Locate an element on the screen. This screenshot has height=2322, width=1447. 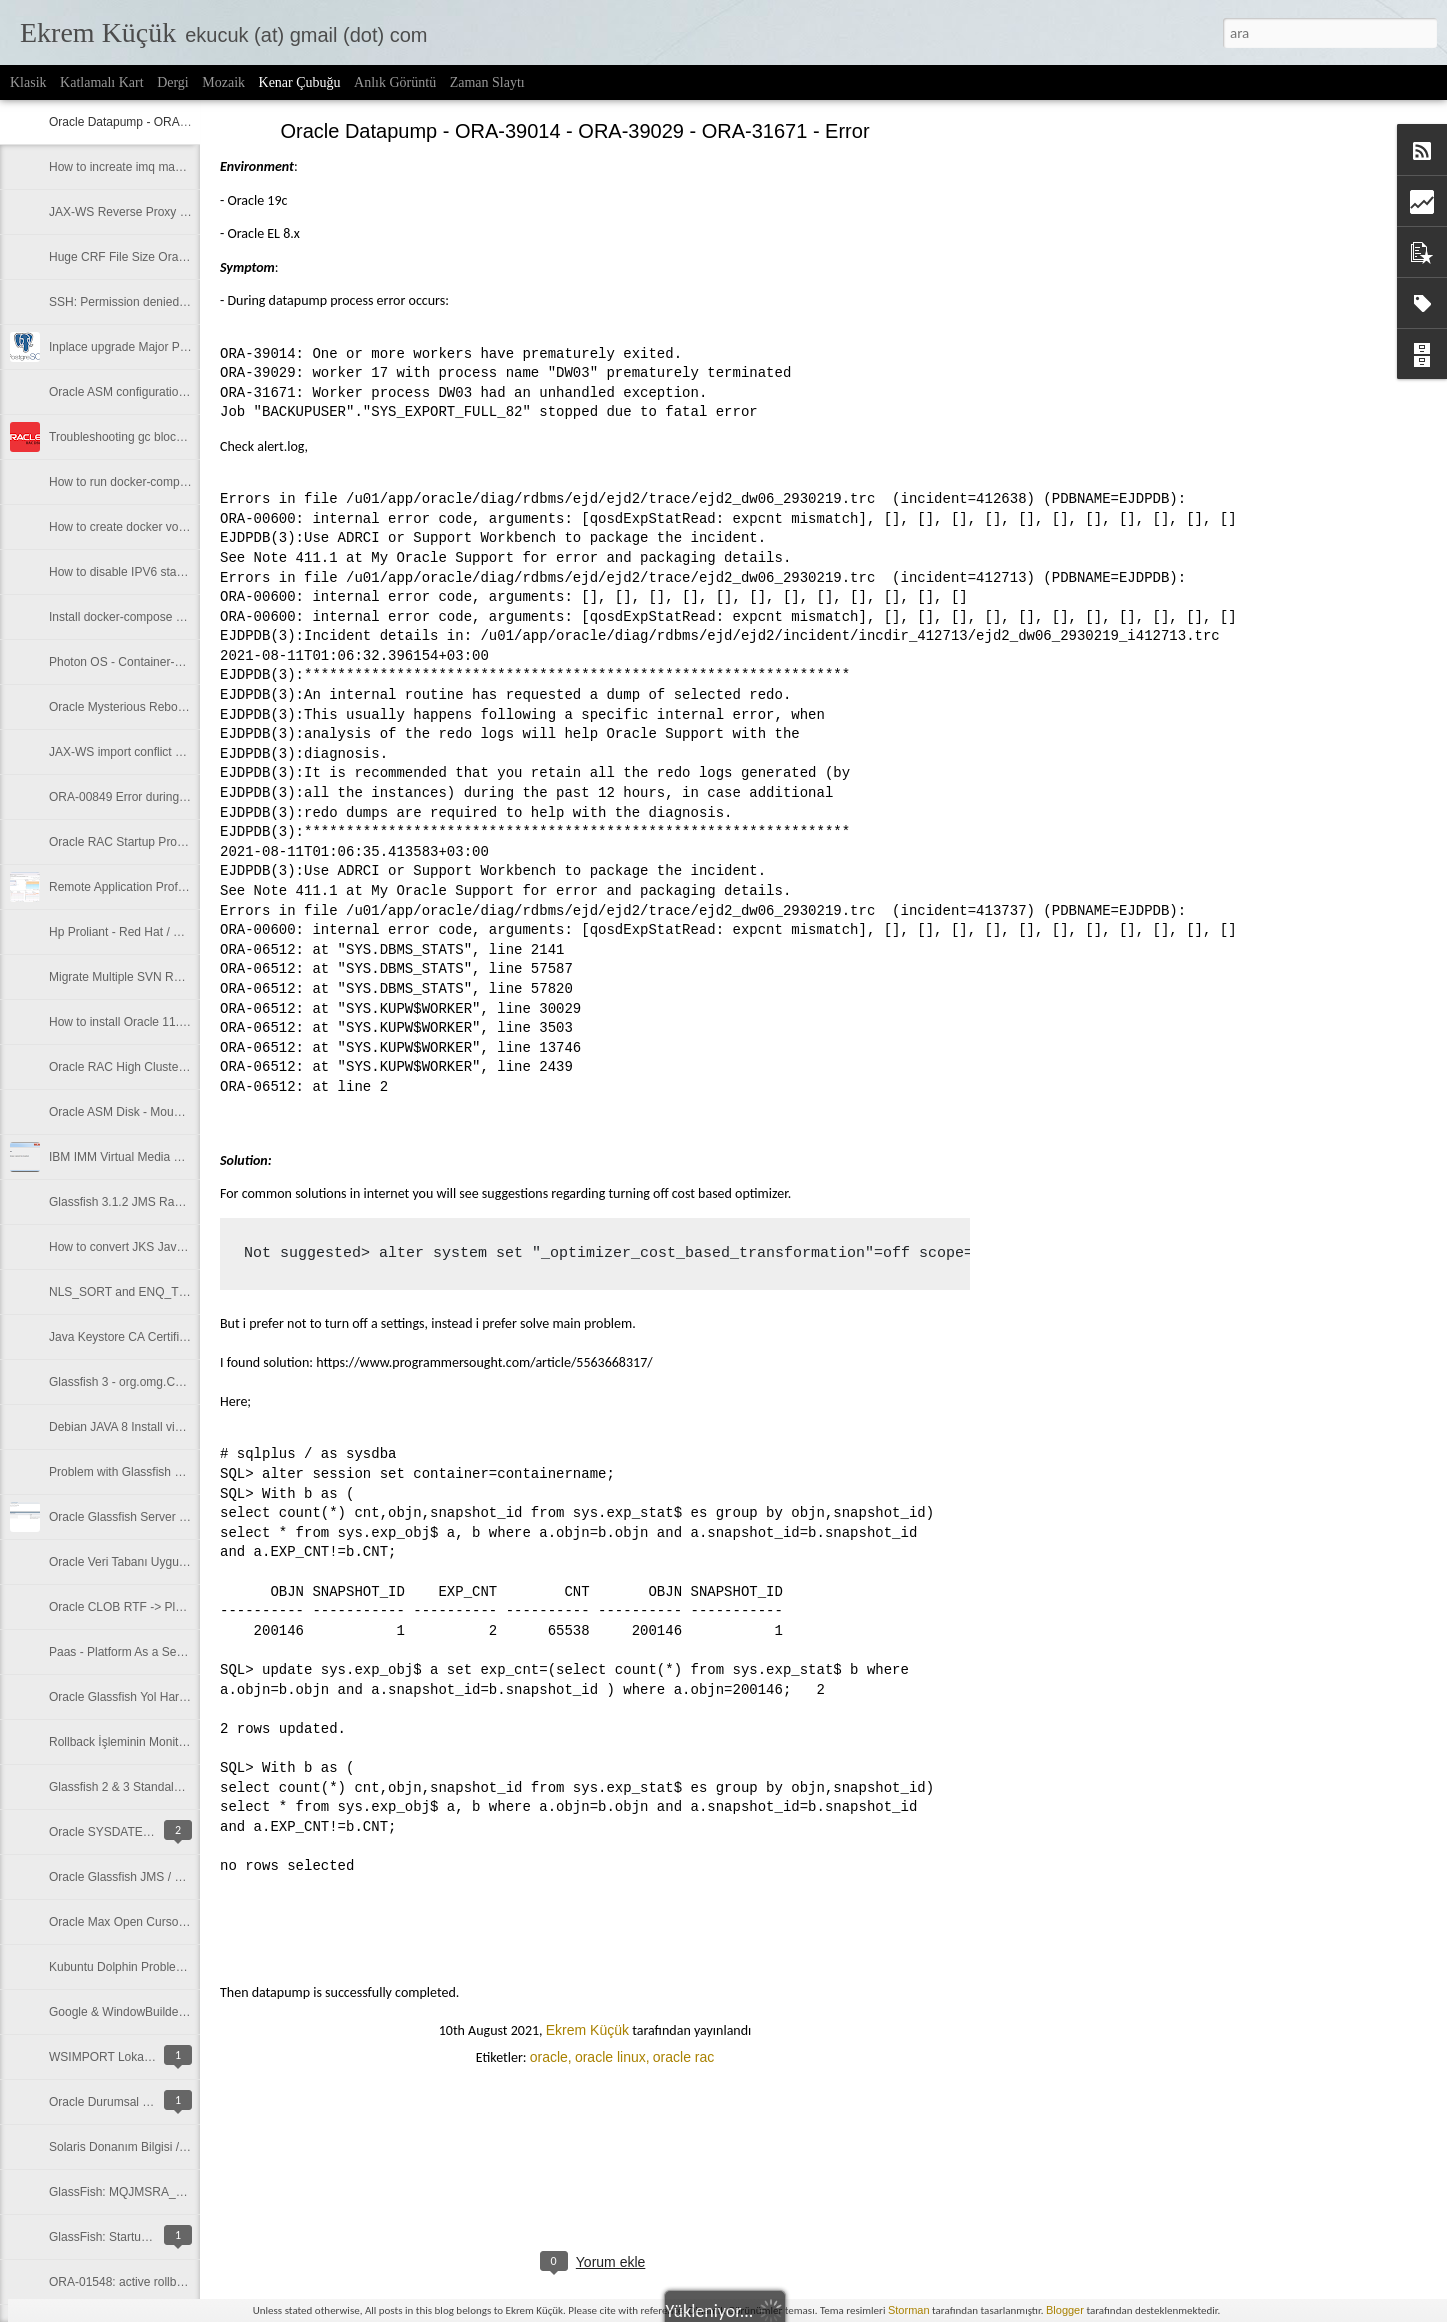
Zaman Slaytı is located at coordinates (487, 82).